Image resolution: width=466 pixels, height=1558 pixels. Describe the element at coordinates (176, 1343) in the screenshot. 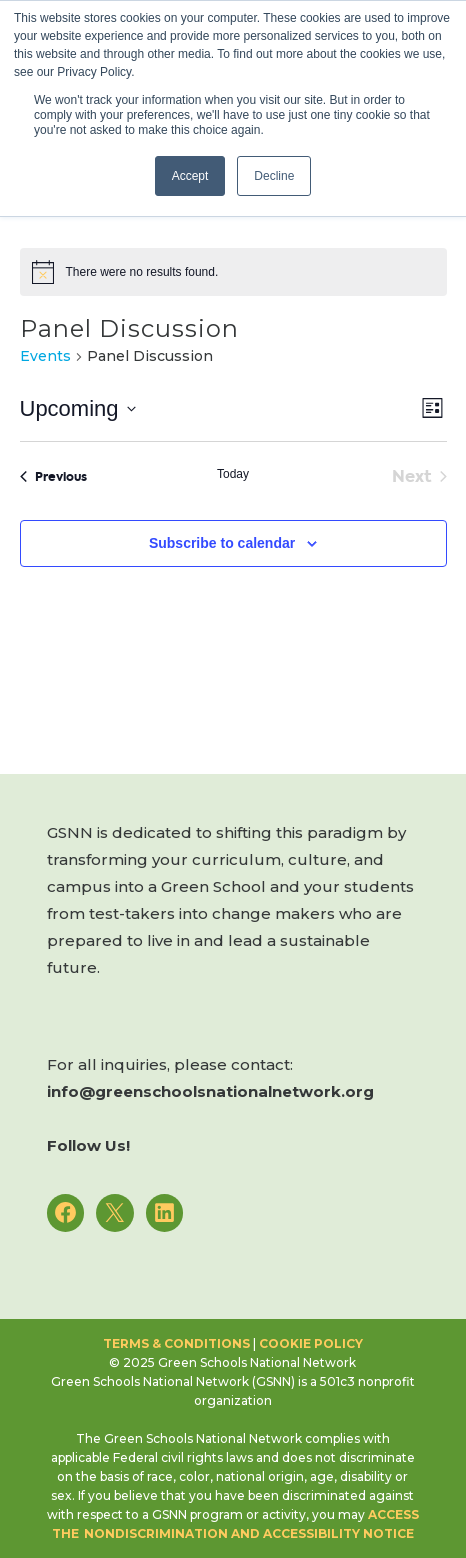

I see `Terms & Conditions` at that location.